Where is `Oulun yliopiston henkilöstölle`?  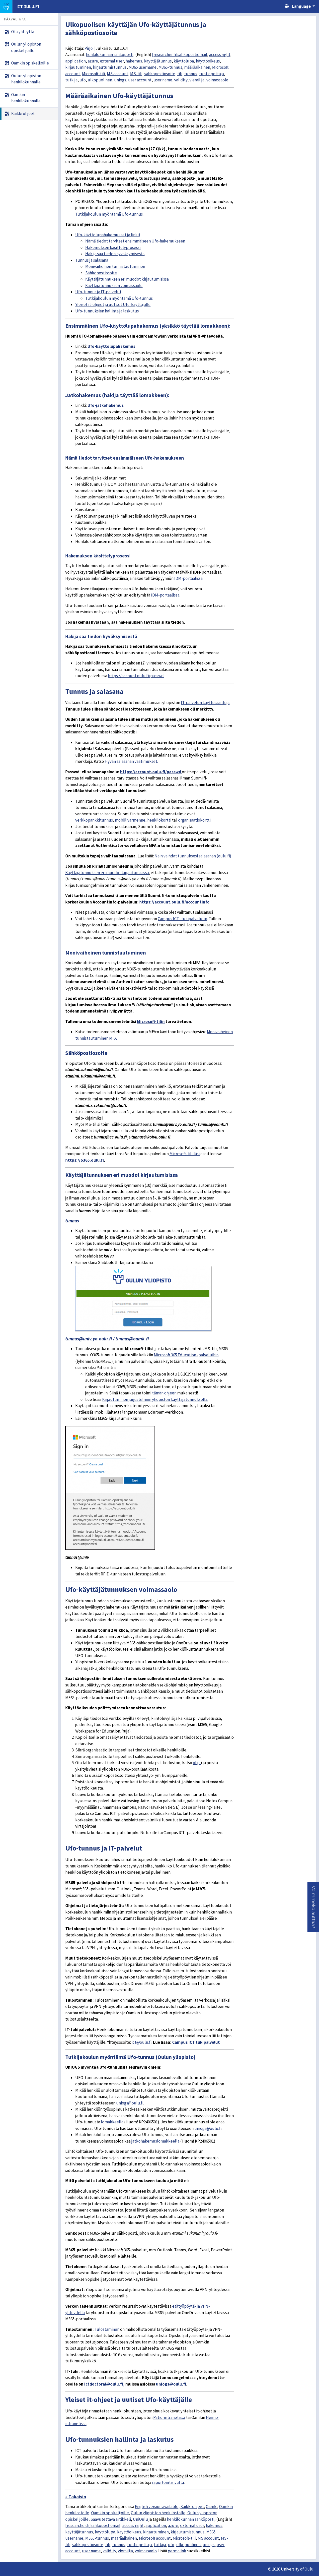
Oulun yliopiston henkilöstölle is located at coordinates (158, 2513).